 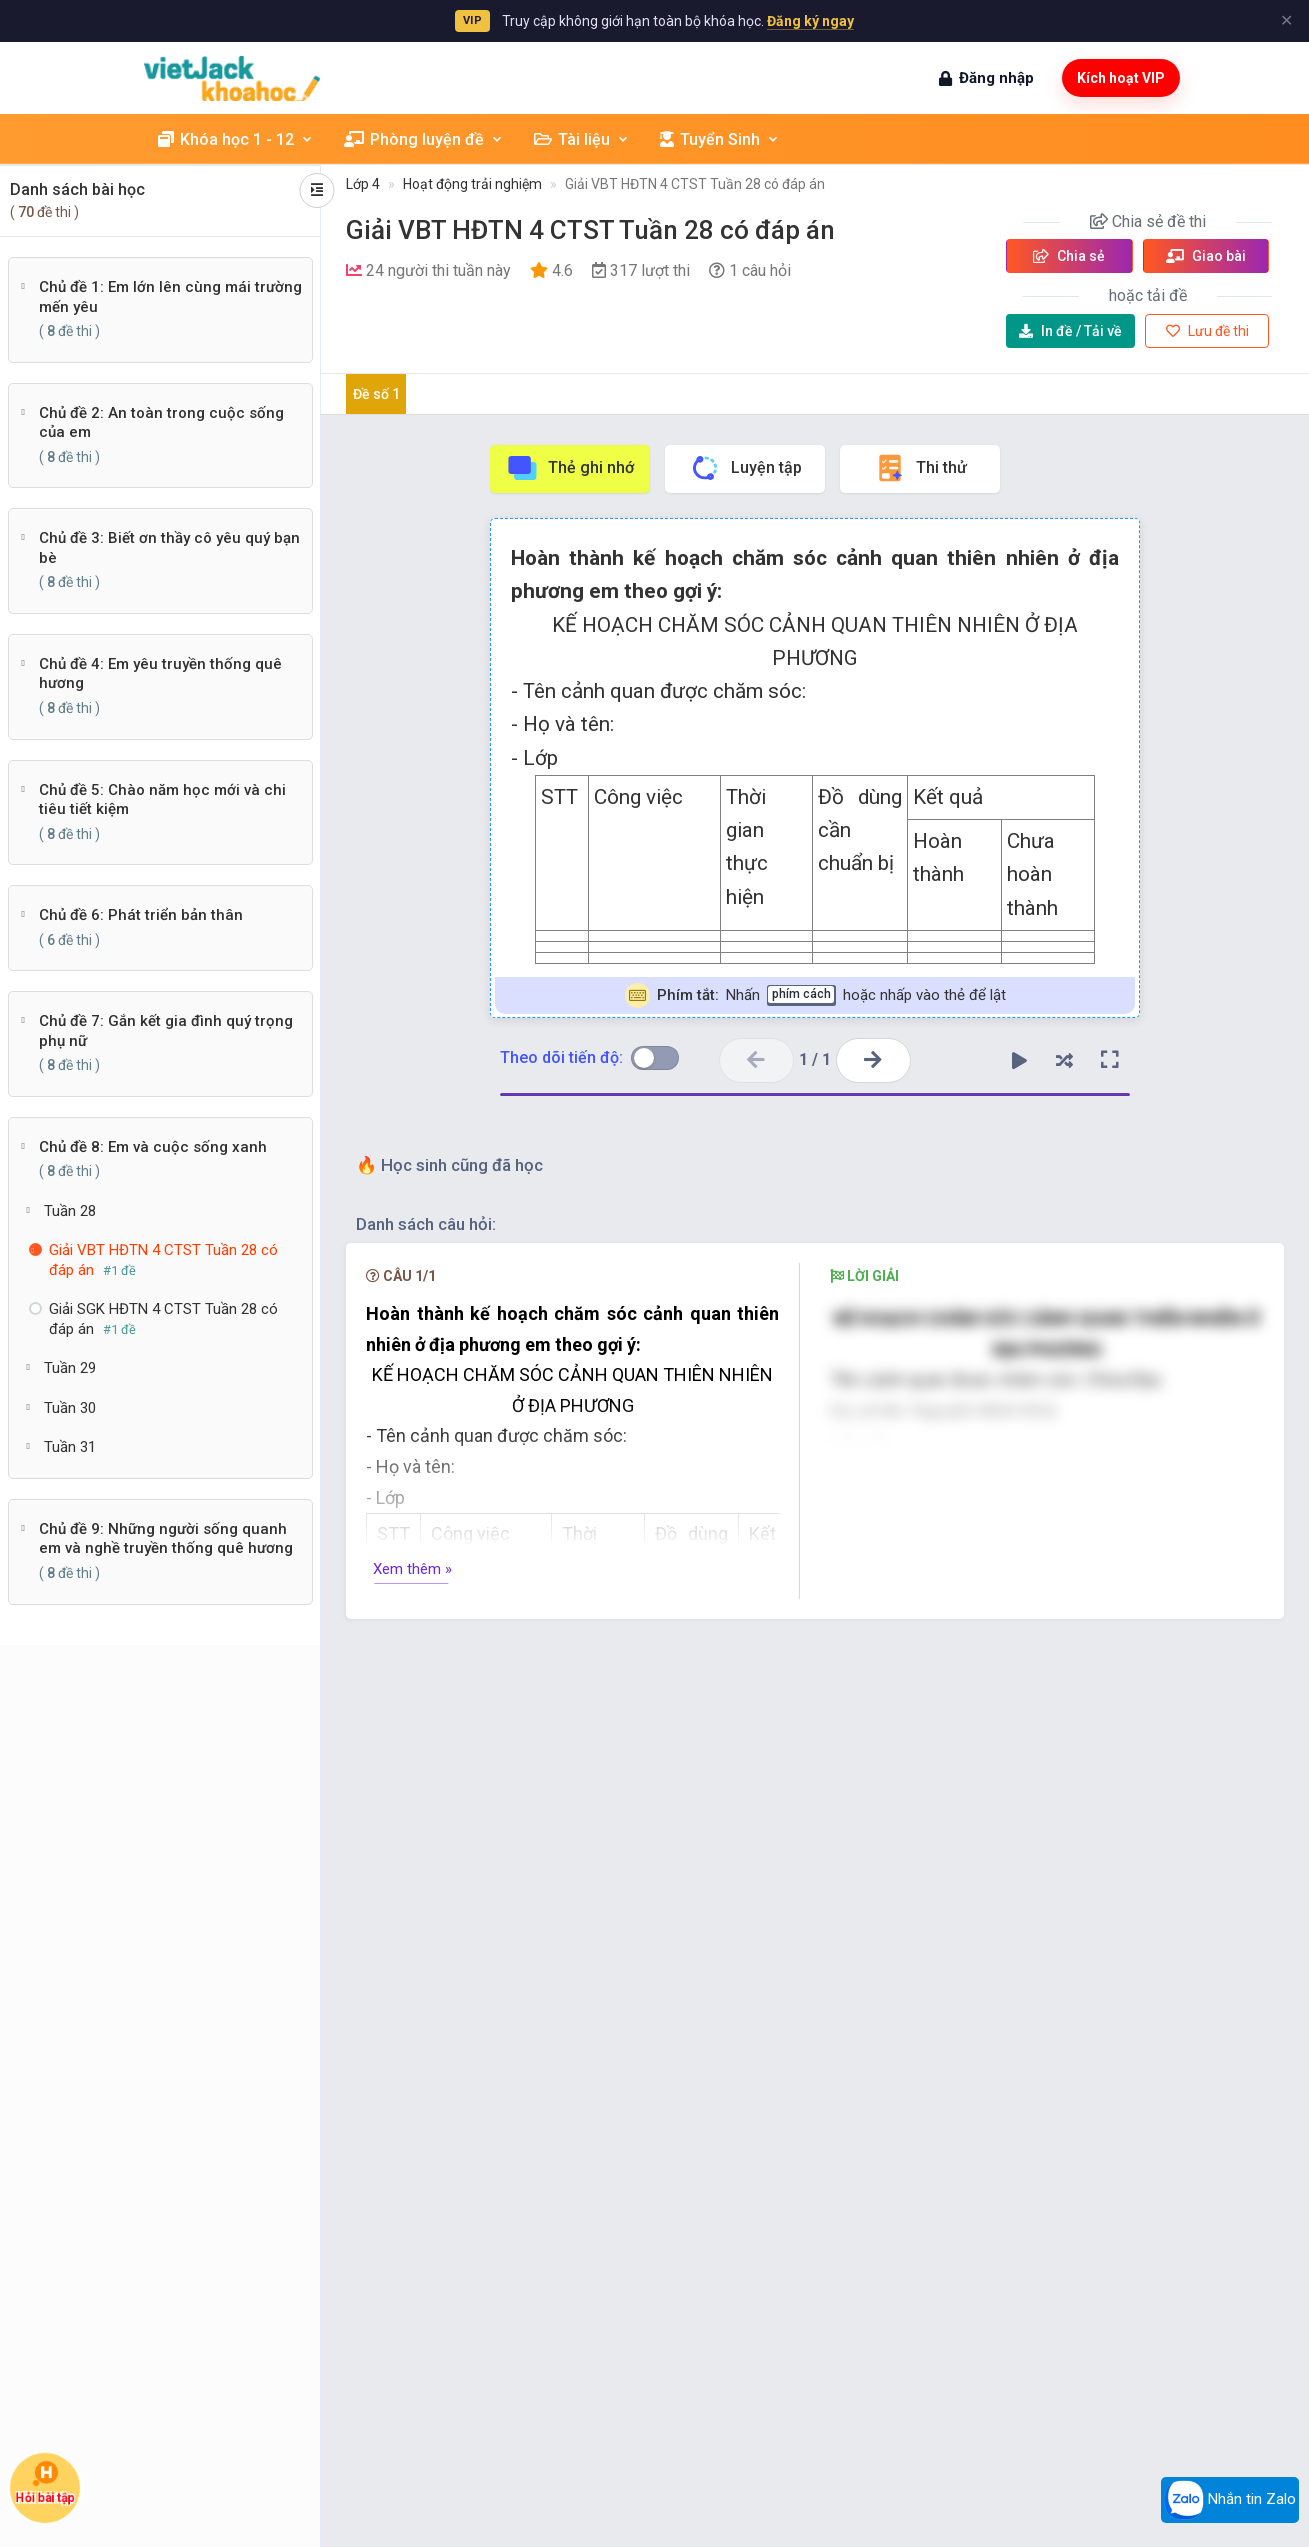 What do you see at coordinates (424, 139) in the screenshot?
I see `Phòng luyện đề` at bounding box center [424, 139].